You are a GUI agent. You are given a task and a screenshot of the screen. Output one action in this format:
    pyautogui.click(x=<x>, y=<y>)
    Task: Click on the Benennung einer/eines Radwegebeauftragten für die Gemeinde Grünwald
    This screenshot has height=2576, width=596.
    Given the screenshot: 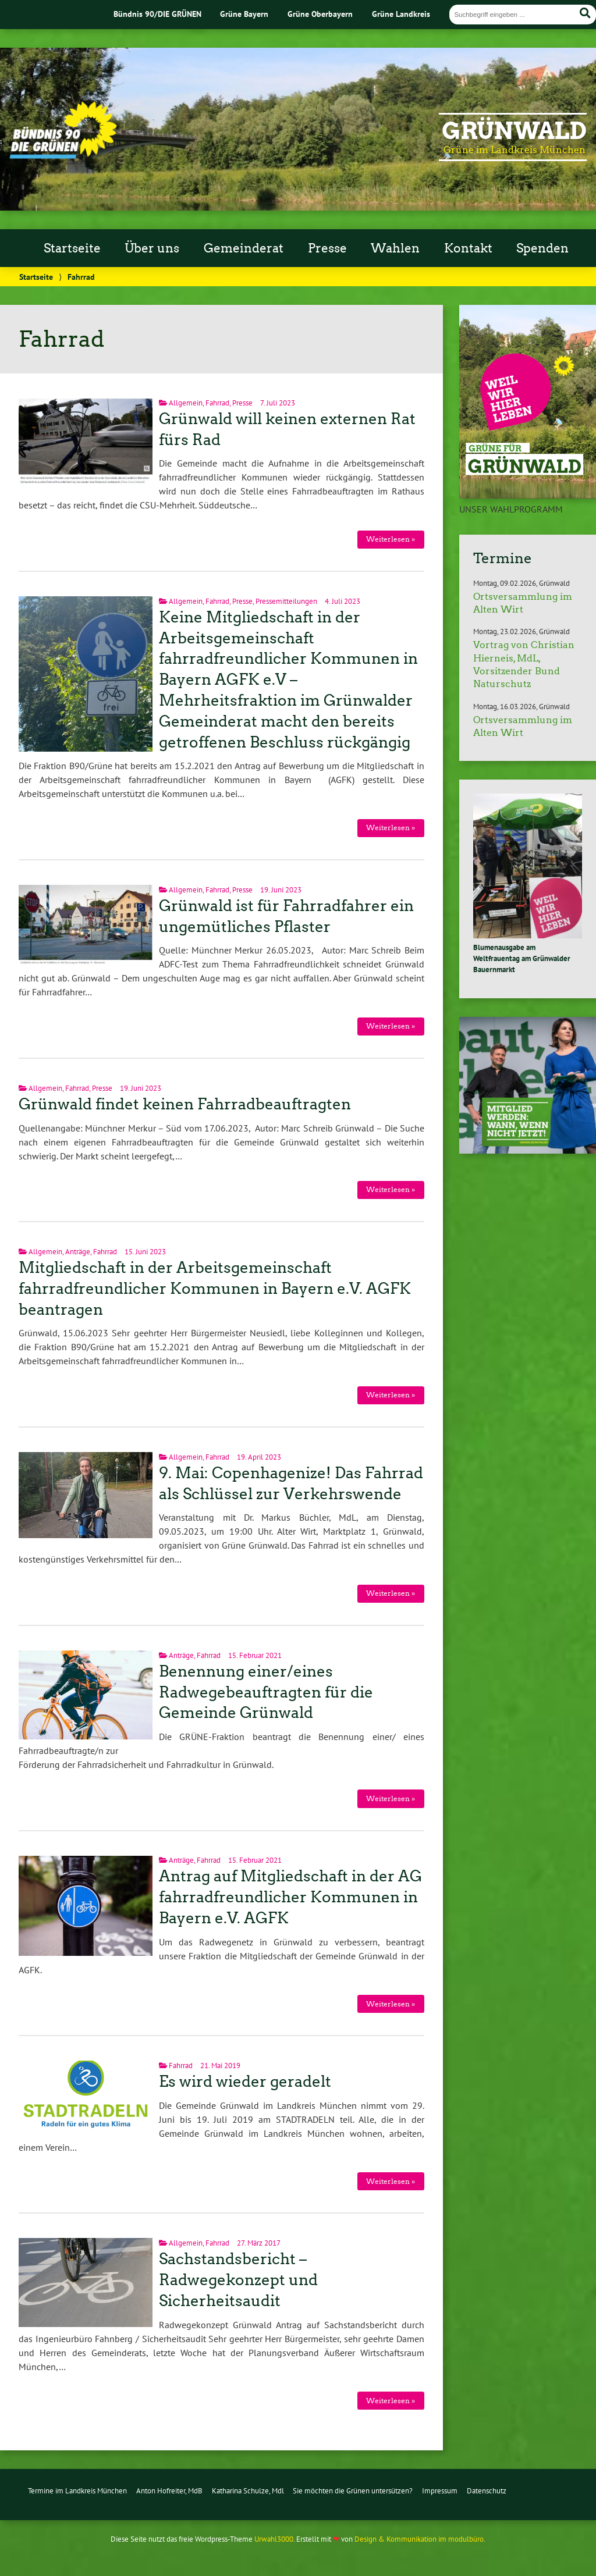 What is the action you would take?
    pyautogui.click(x=266, y=1692)
    